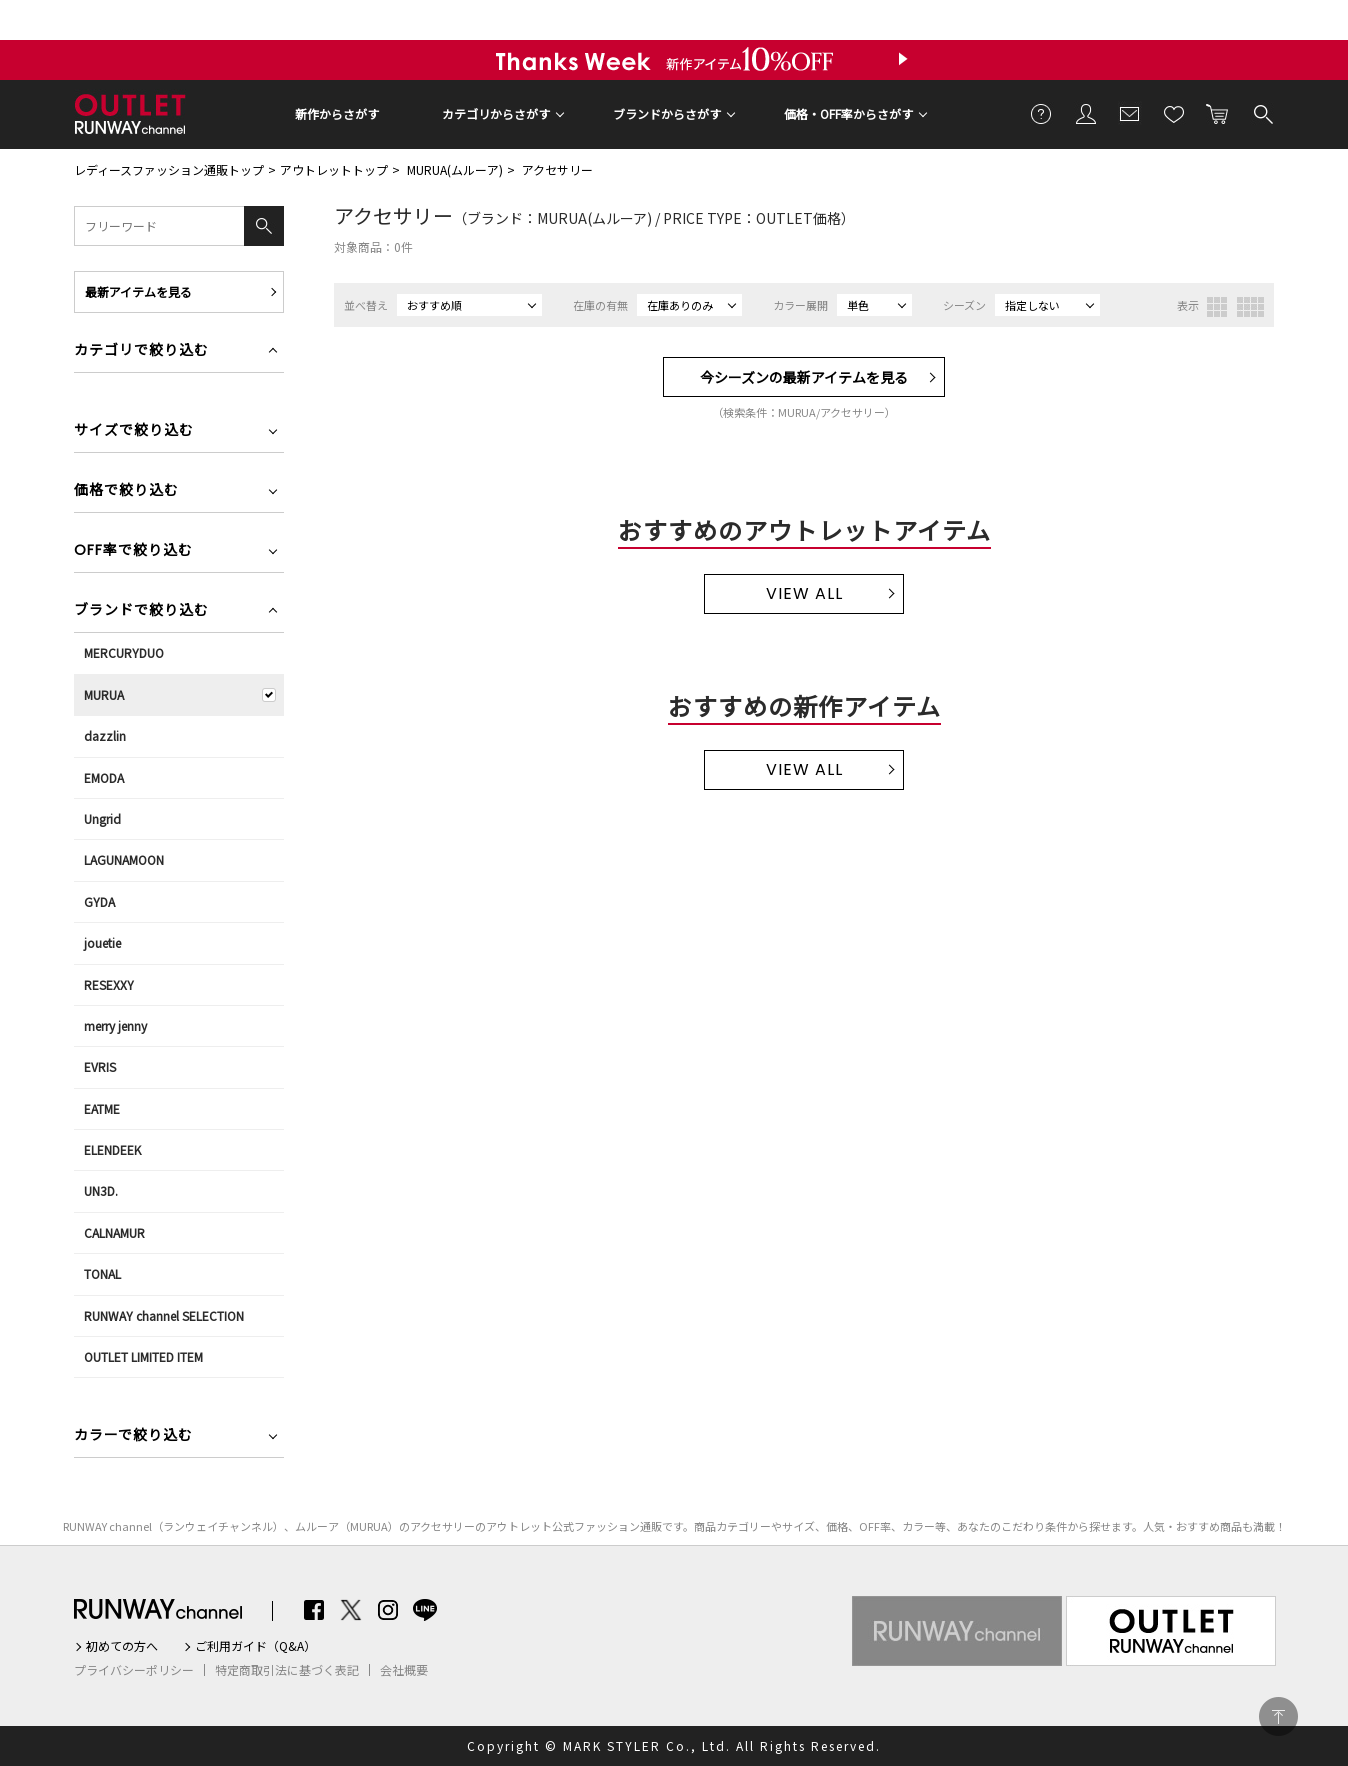 This screenshot has height=1766, width=1348. I want to click on 検索する, so click(1262, 113).